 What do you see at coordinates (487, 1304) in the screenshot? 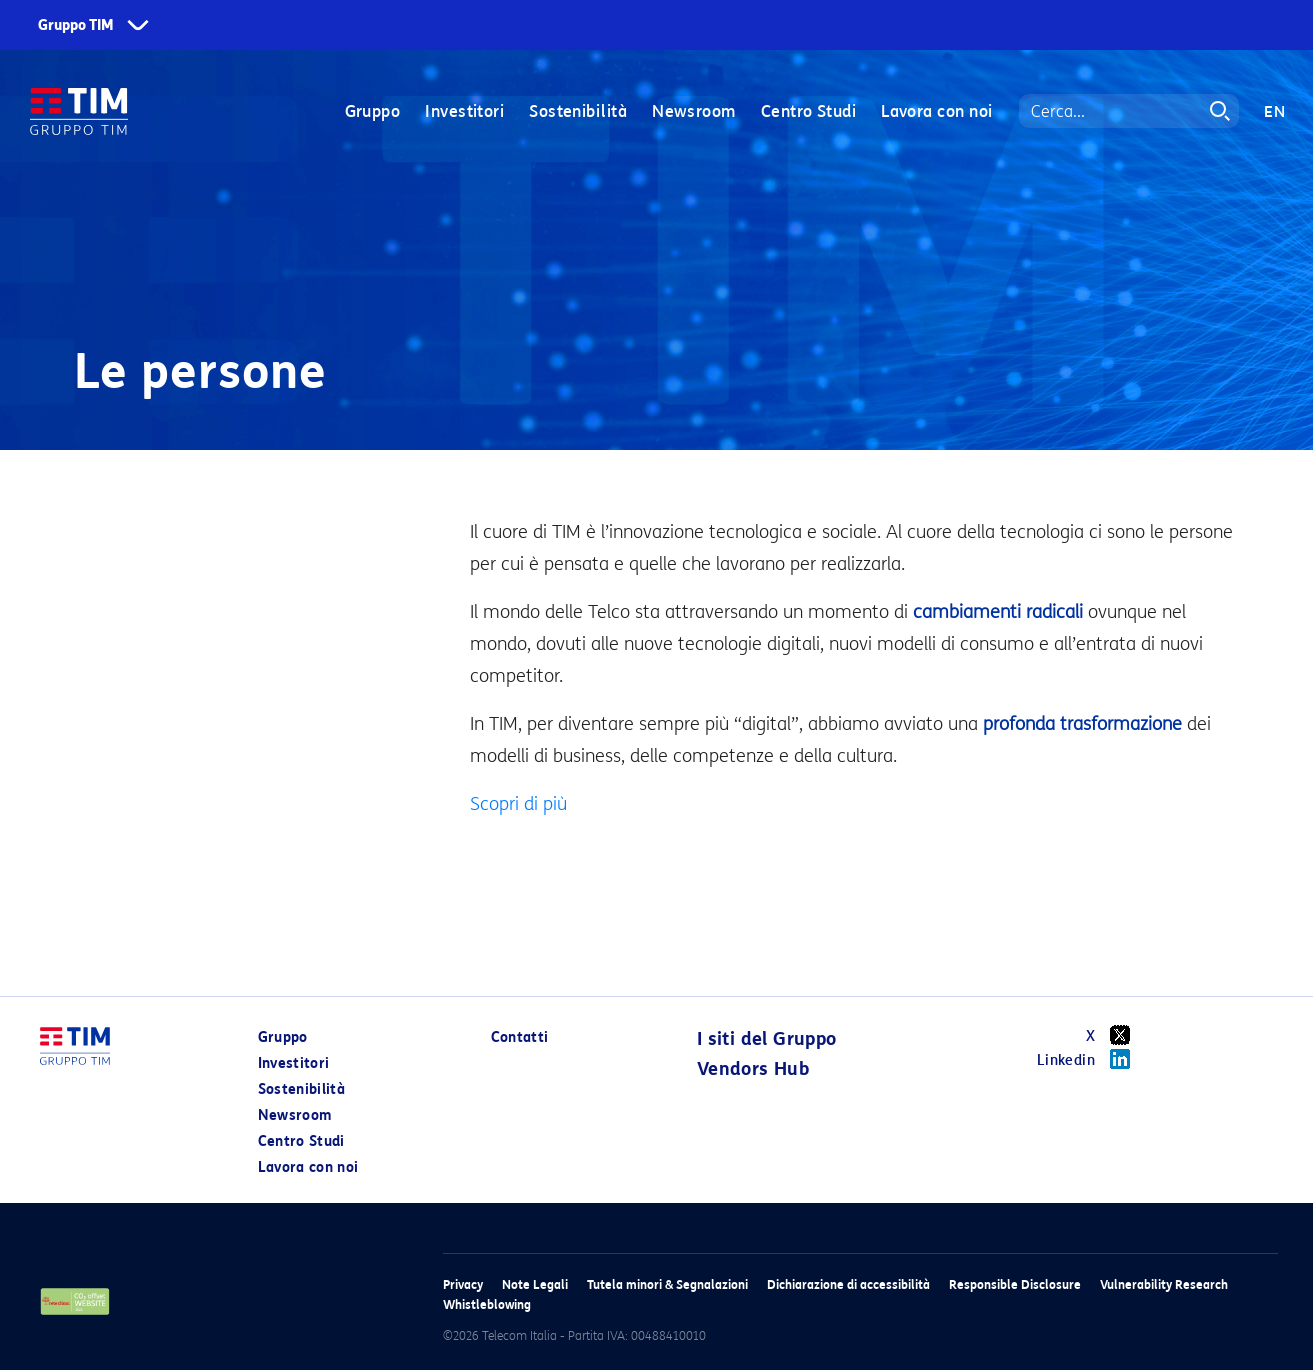
I see `Whistleblowing` at bounding box center [487, 1304].